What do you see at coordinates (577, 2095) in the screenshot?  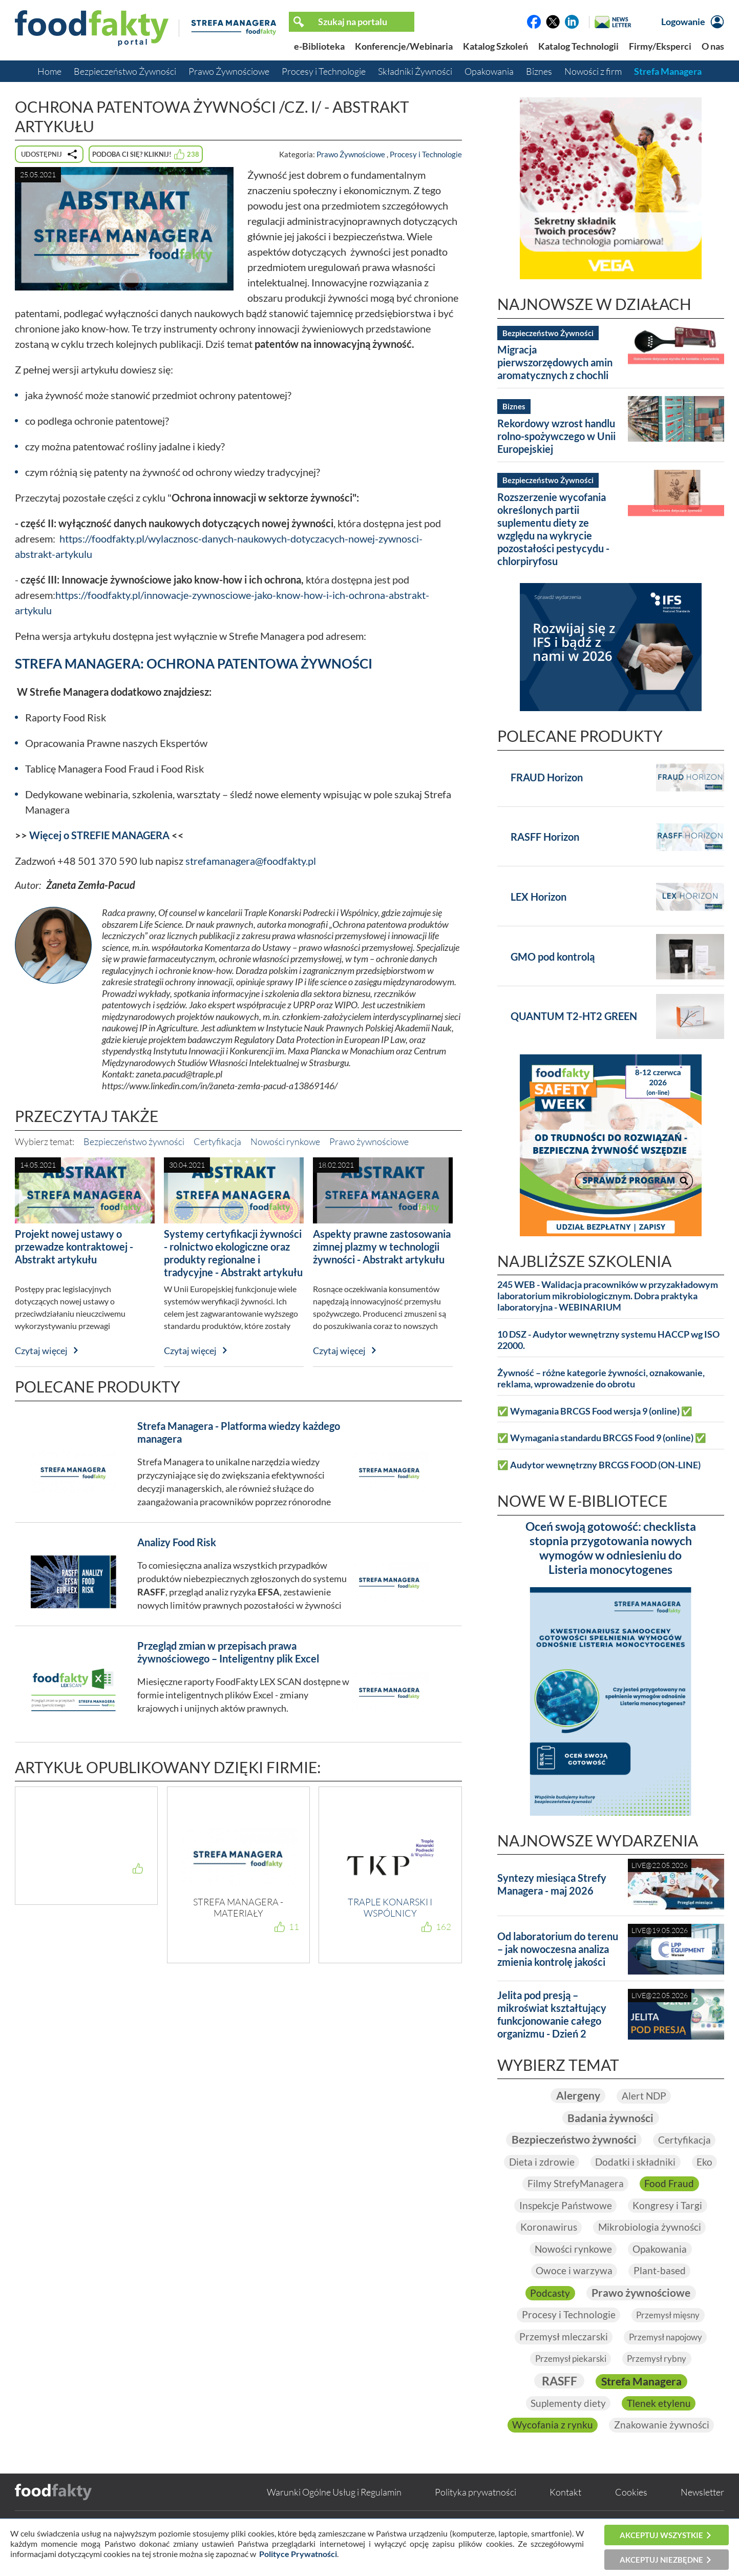 I see `Alergeny` at bounding box center [577, 2095].